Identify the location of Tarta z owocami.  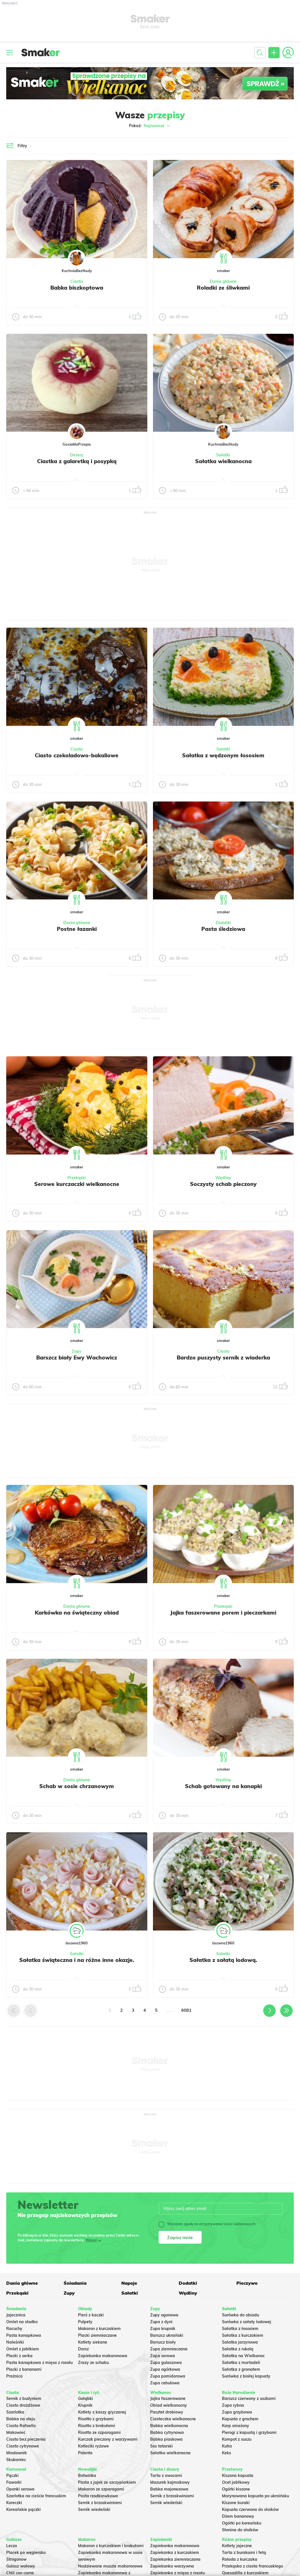
(166, 2475).